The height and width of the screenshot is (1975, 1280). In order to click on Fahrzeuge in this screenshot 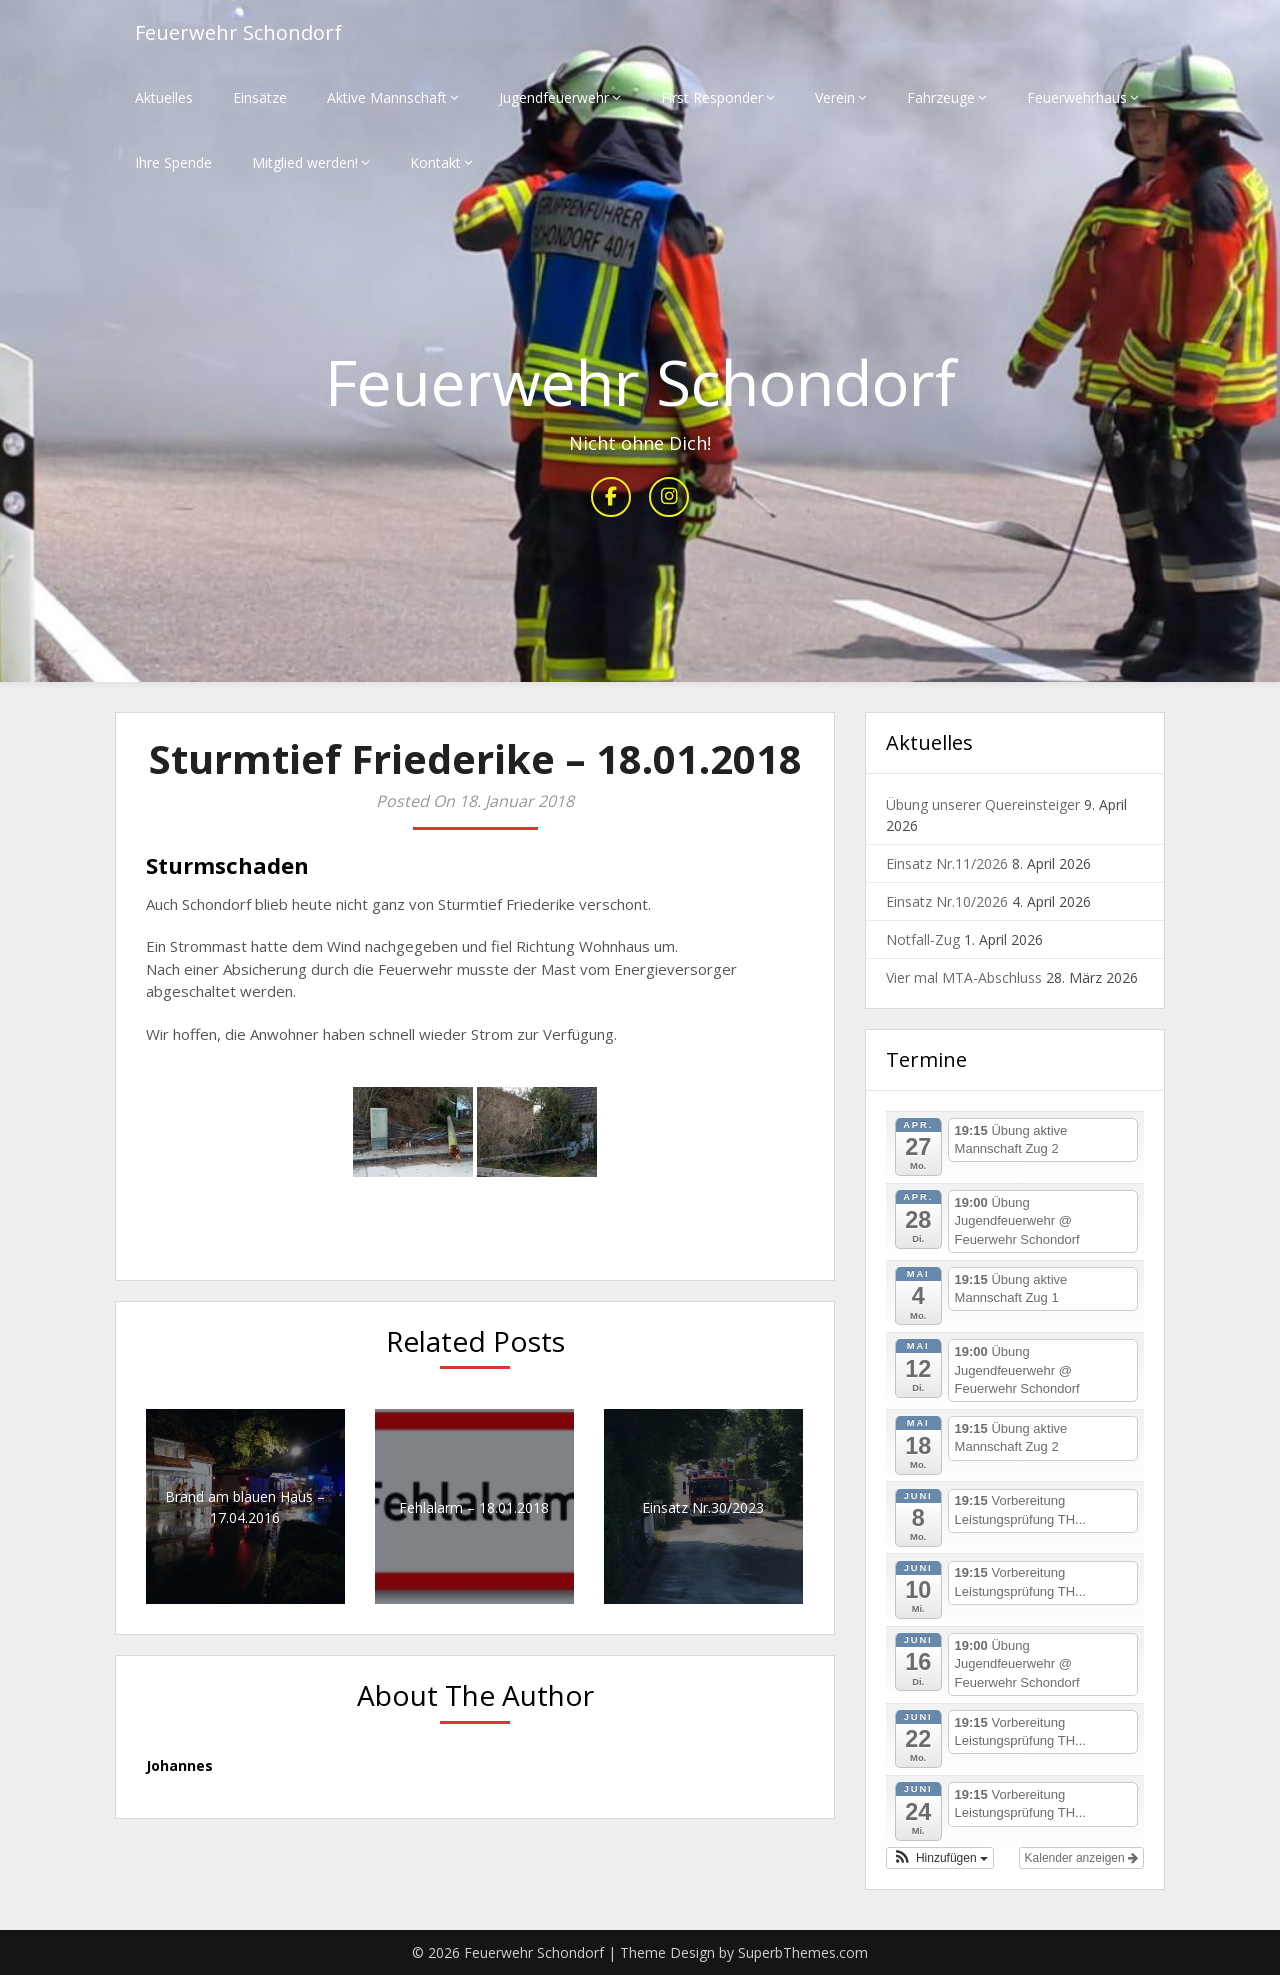, I will do `click(941, 97)`.